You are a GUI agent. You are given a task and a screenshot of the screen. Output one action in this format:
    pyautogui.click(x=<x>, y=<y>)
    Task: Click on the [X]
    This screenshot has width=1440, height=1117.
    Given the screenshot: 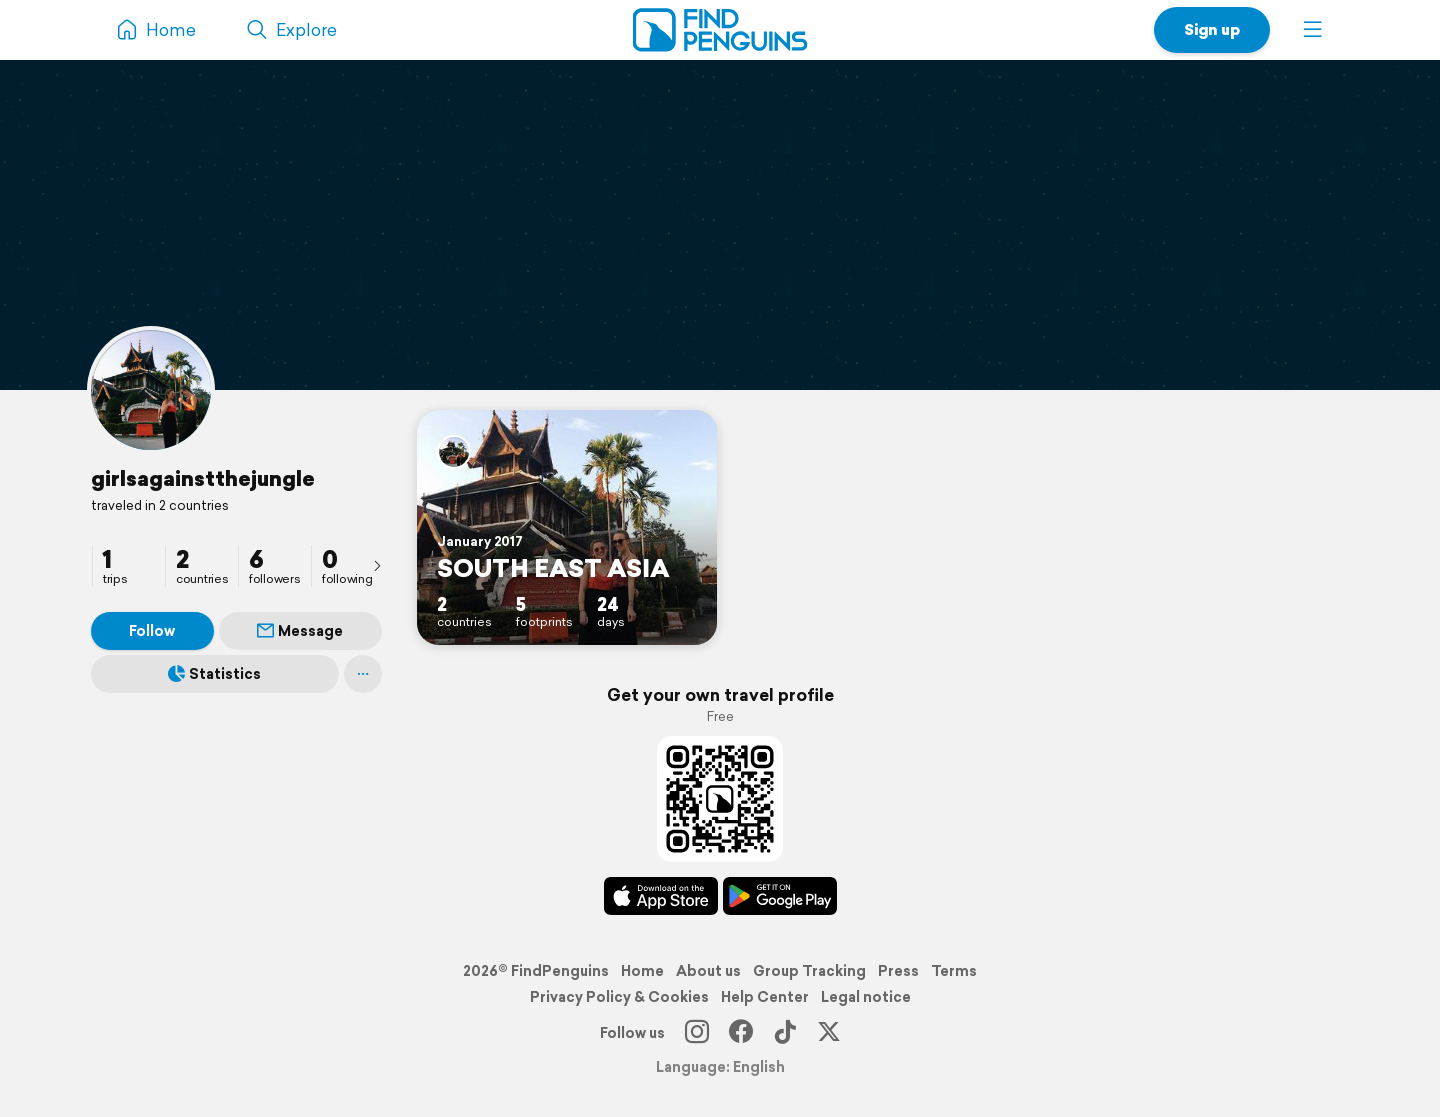 What is the action you would take?
    pyautogui.click(x=829, y=1033)
    